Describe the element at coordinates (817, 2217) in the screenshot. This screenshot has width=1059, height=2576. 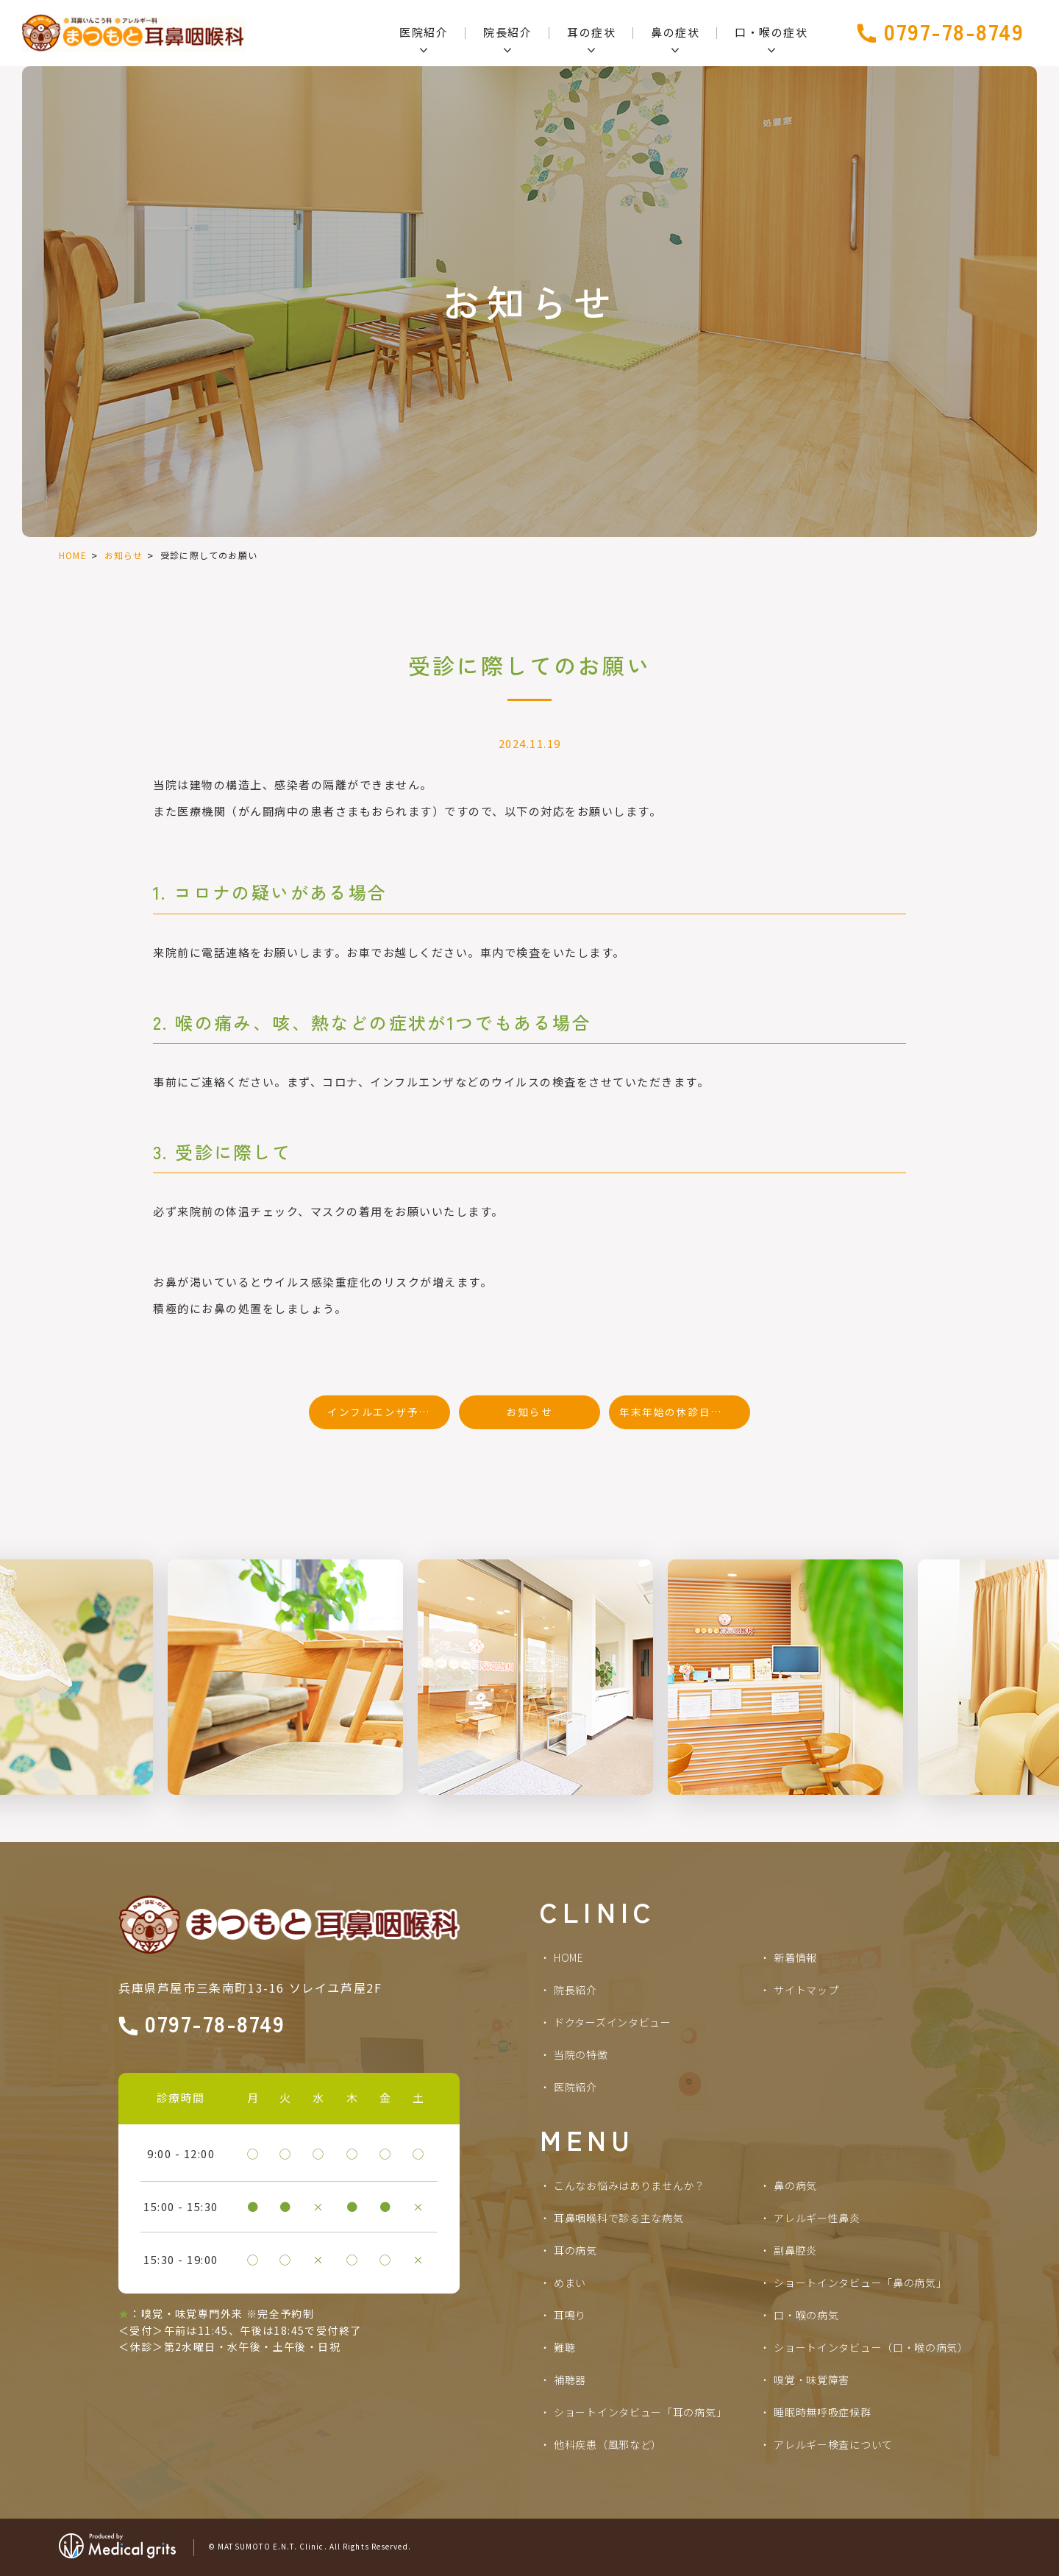
I see `アレルギー性鼻炎` at that location.